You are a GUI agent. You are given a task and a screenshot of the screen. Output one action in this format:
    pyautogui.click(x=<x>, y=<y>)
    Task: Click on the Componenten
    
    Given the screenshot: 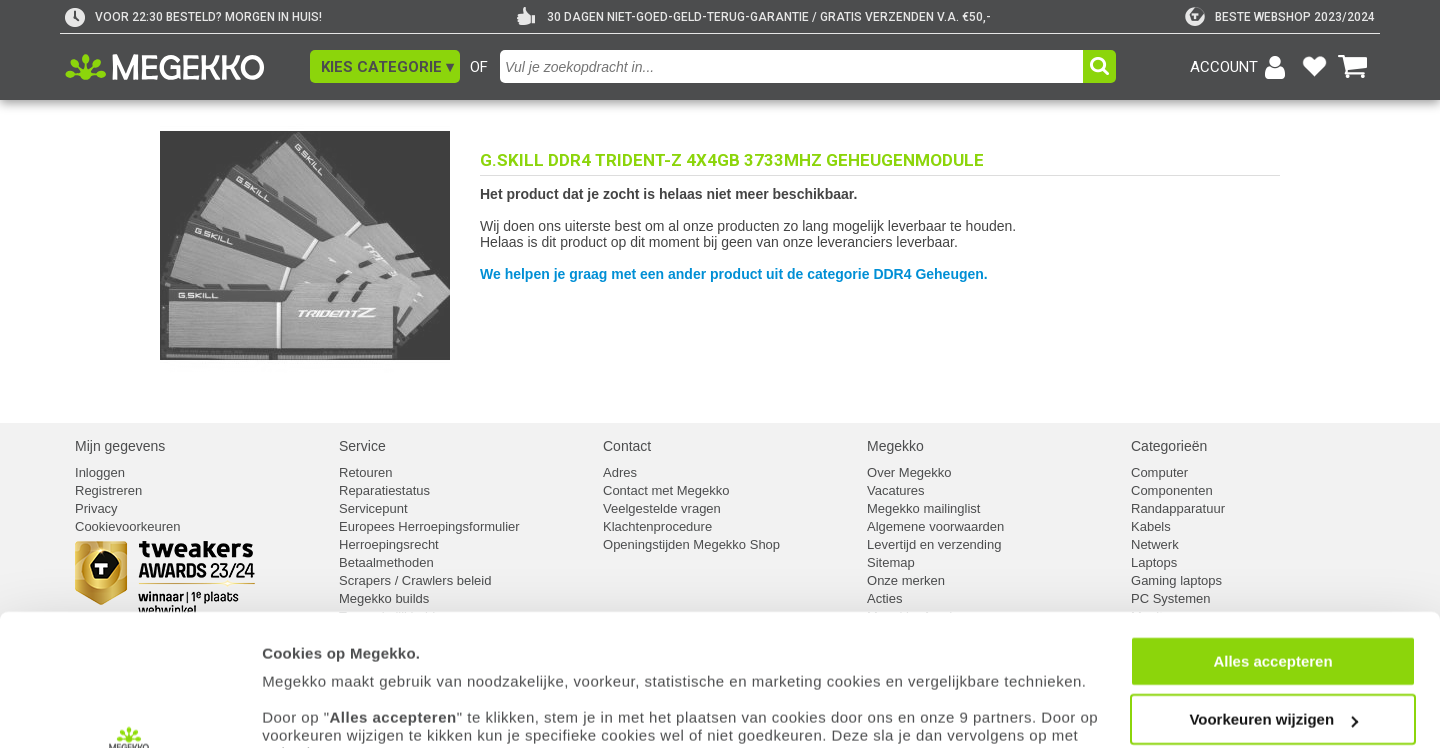 What is the action you would take?
    pyautogui.click(x=1172, y=490)
    